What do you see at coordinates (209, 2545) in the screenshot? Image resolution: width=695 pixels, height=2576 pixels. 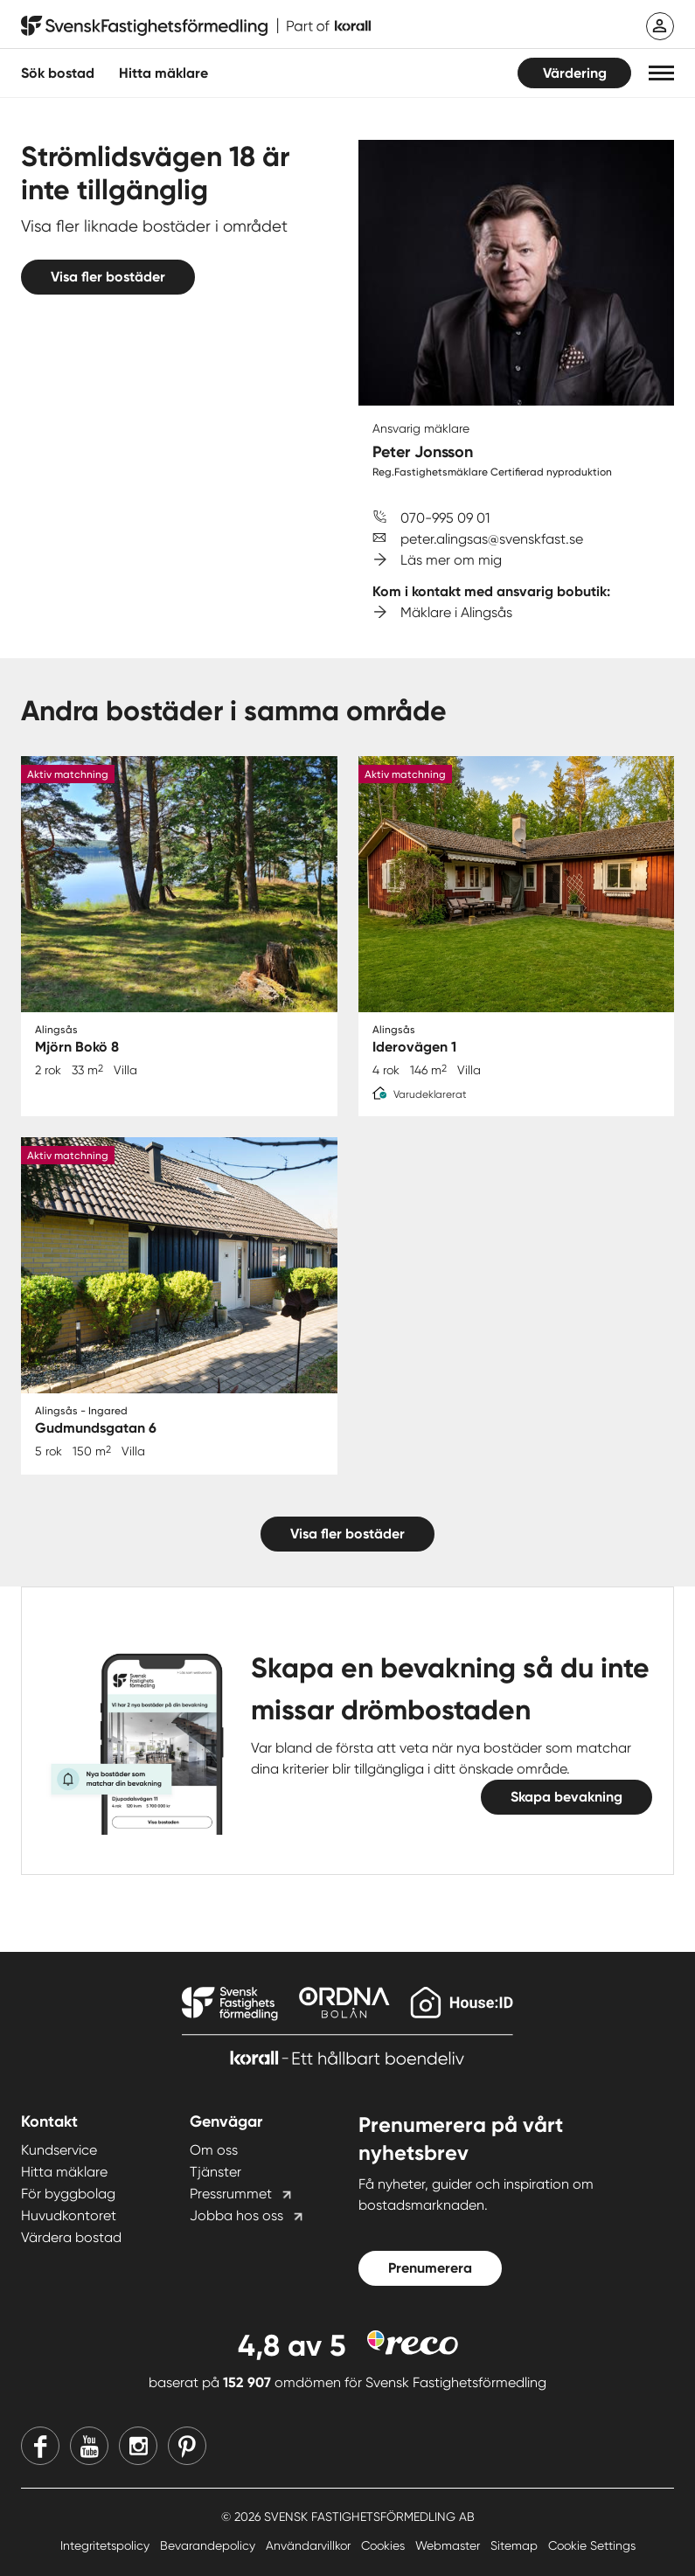 I see `Bevarandepolicy [Bevarandepolicy länk]` at bounding box center [209, 2545].